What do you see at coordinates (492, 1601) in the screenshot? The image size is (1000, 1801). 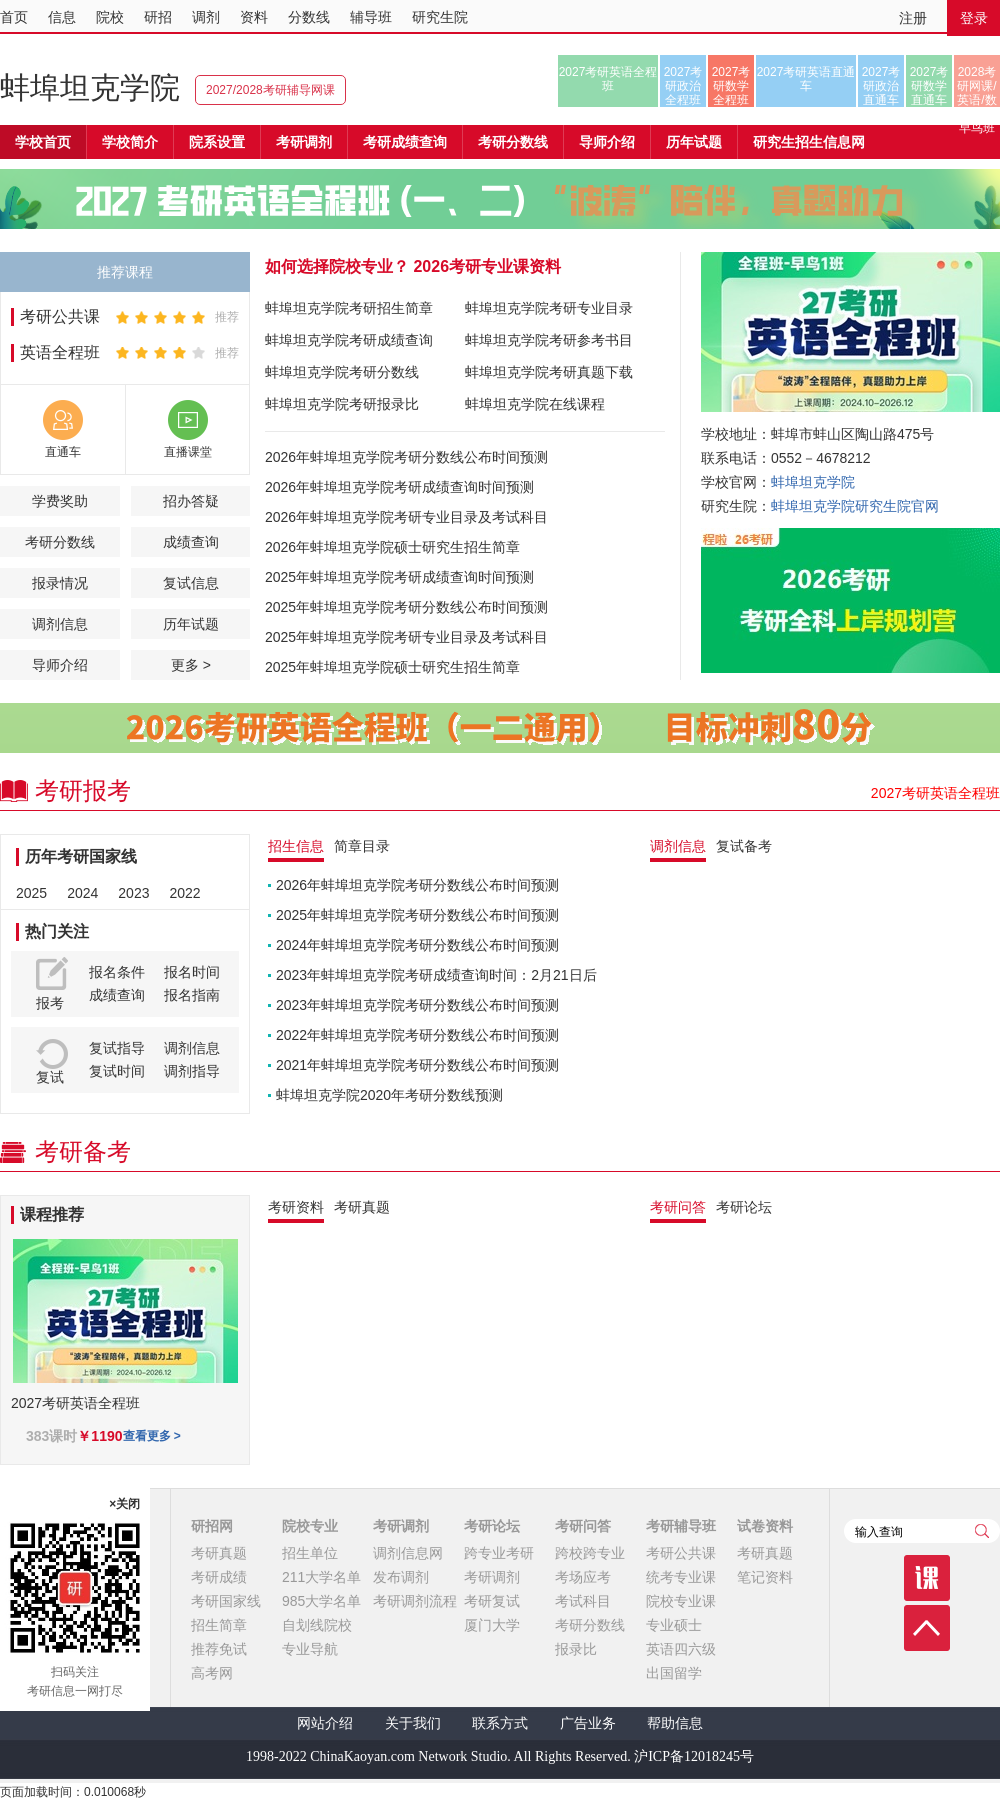 I see `考研复试` at bounding box center [492, 1601].